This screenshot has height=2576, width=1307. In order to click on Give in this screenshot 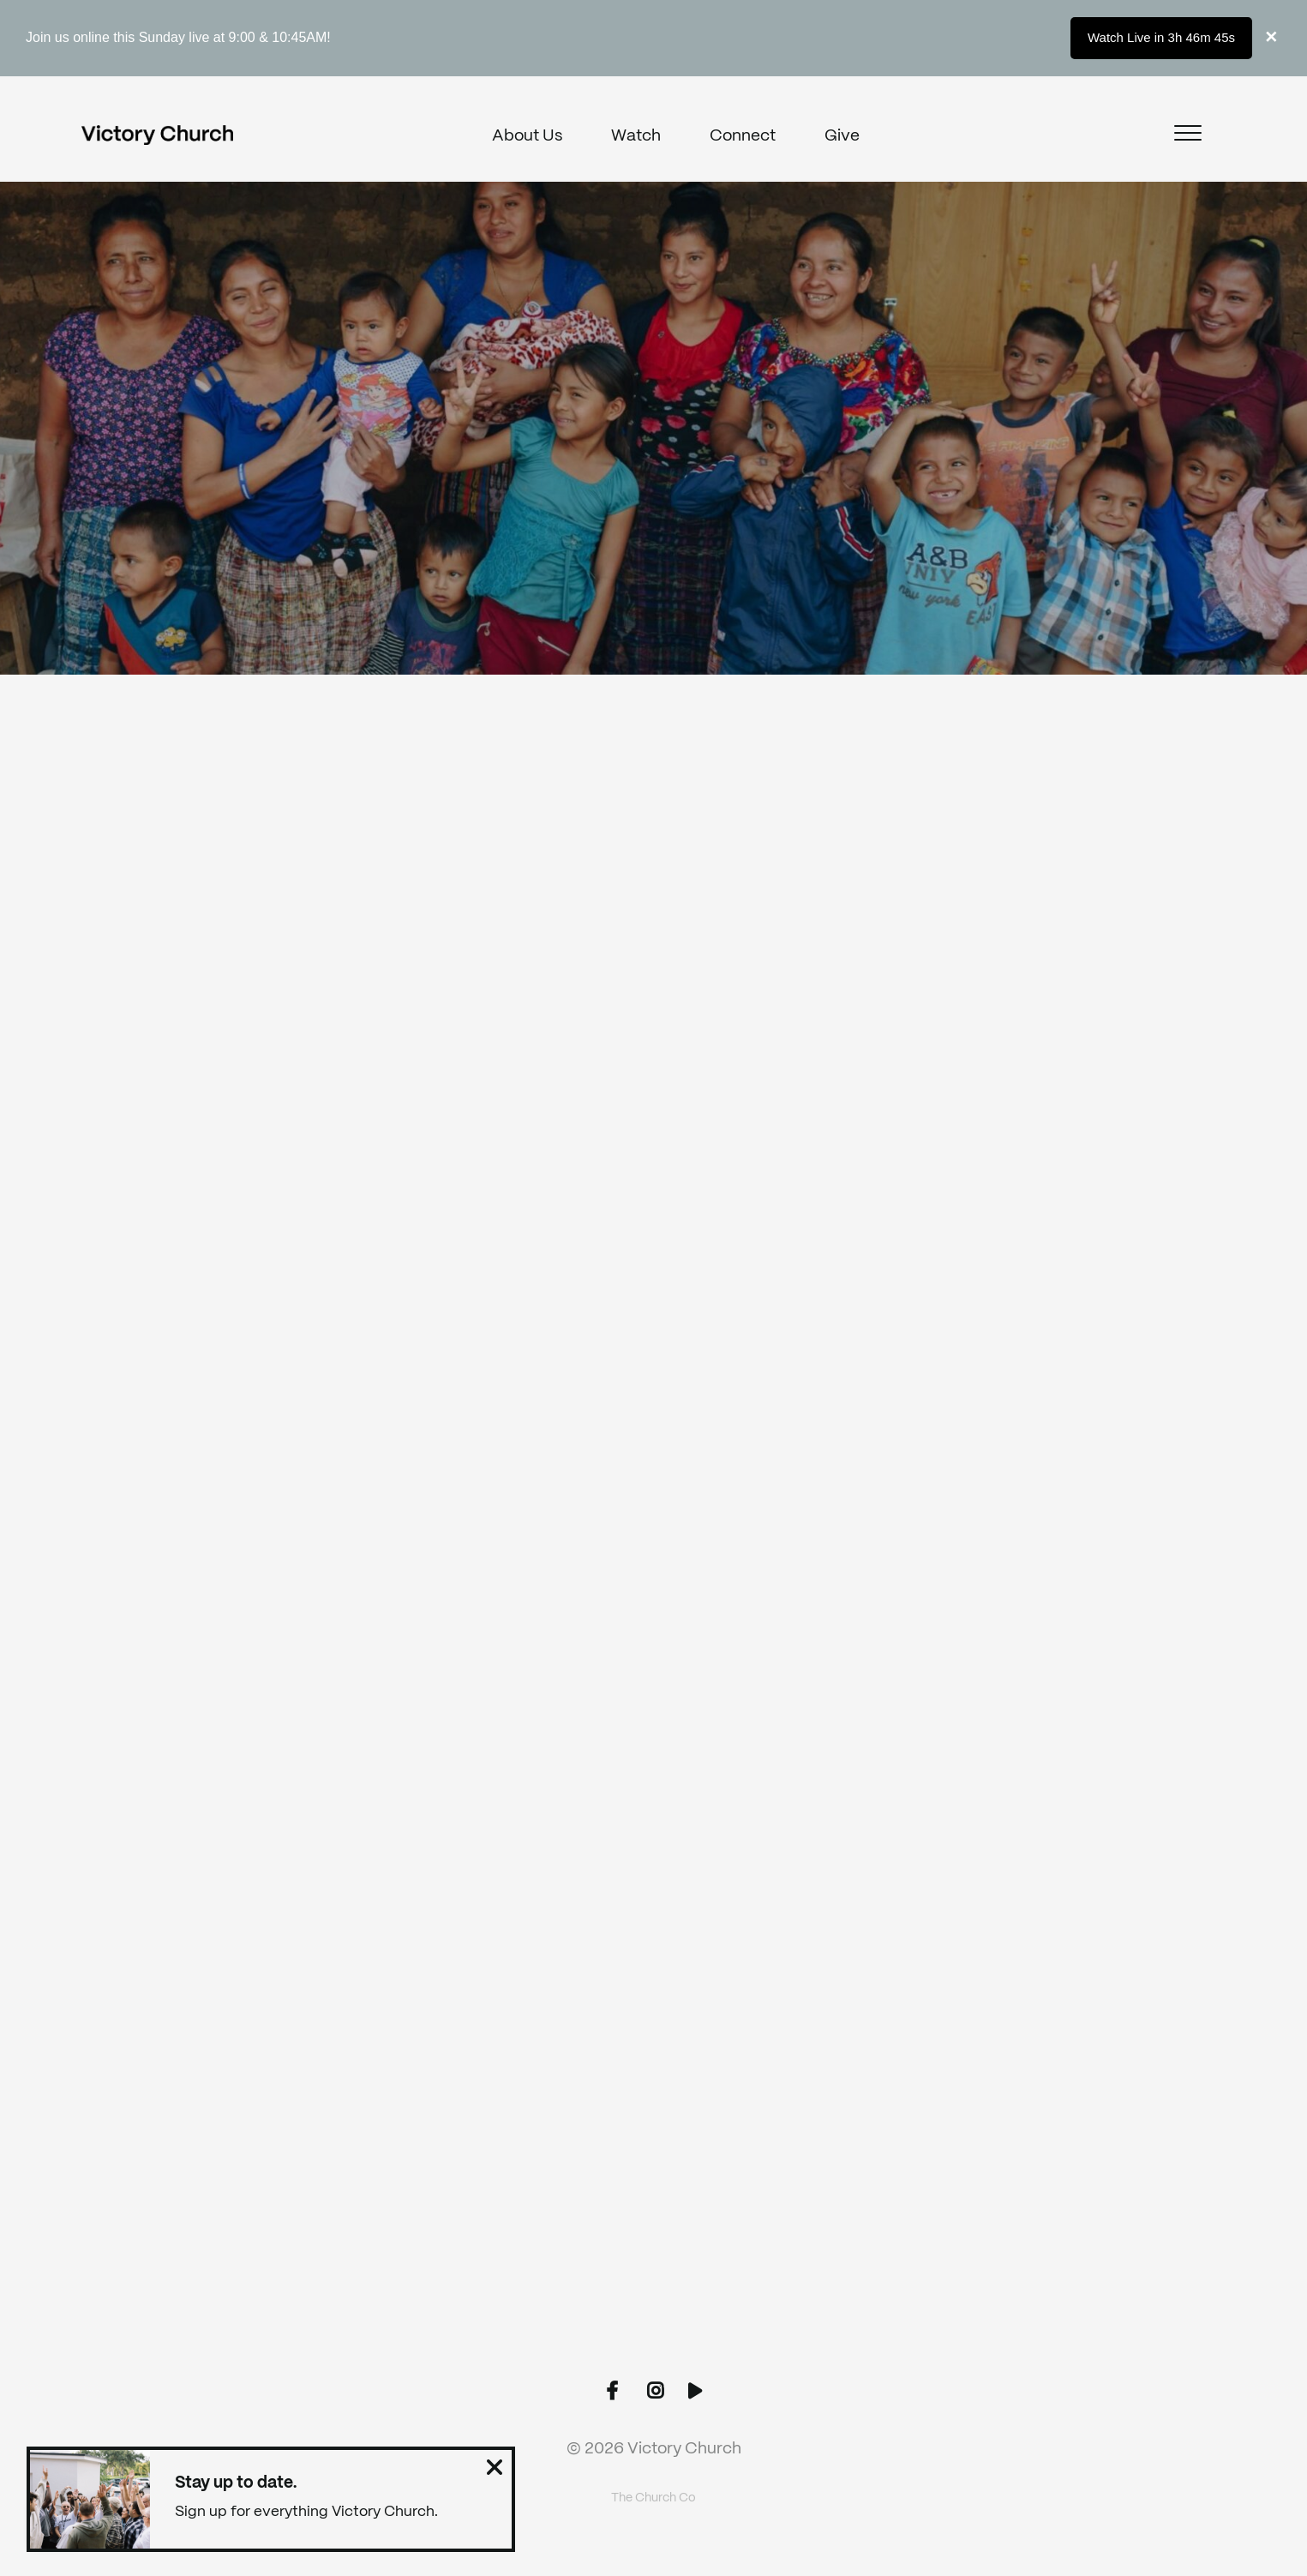, I will do `click(842, 136)`.